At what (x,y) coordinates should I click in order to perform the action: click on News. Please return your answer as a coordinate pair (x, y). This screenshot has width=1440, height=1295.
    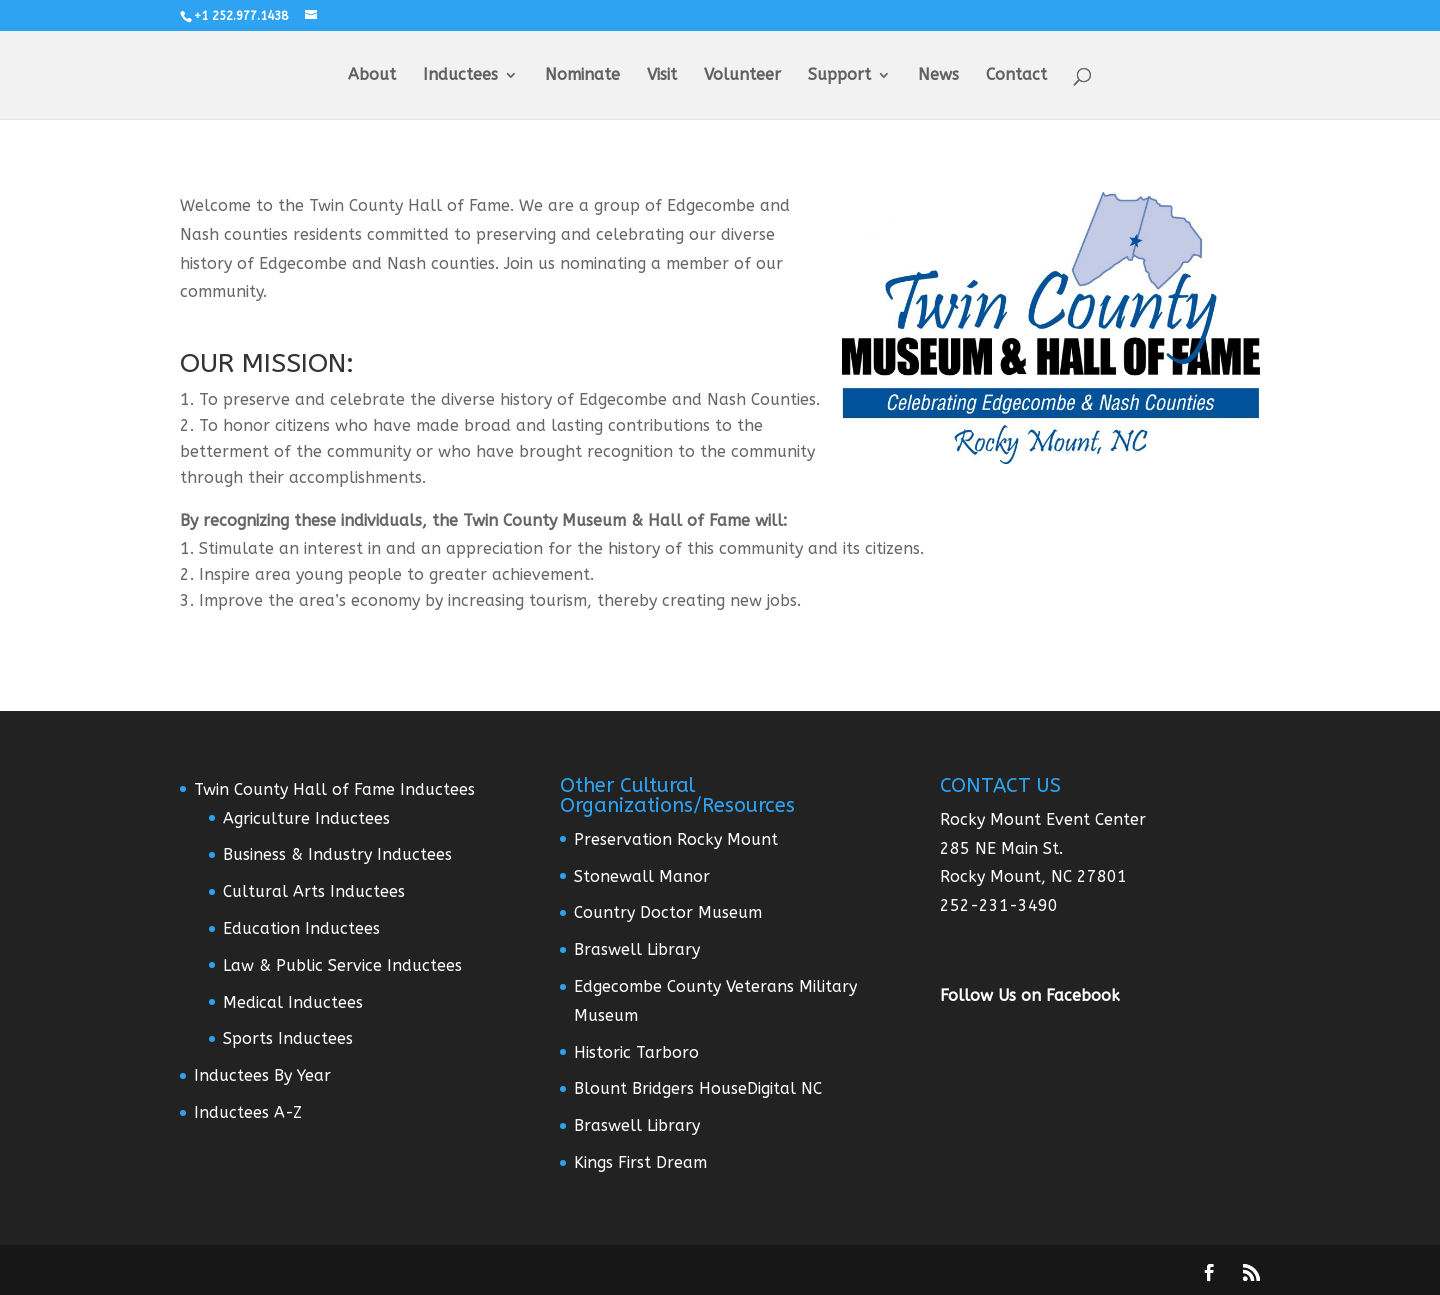
    Looking at the image, I should click on (938, 76).